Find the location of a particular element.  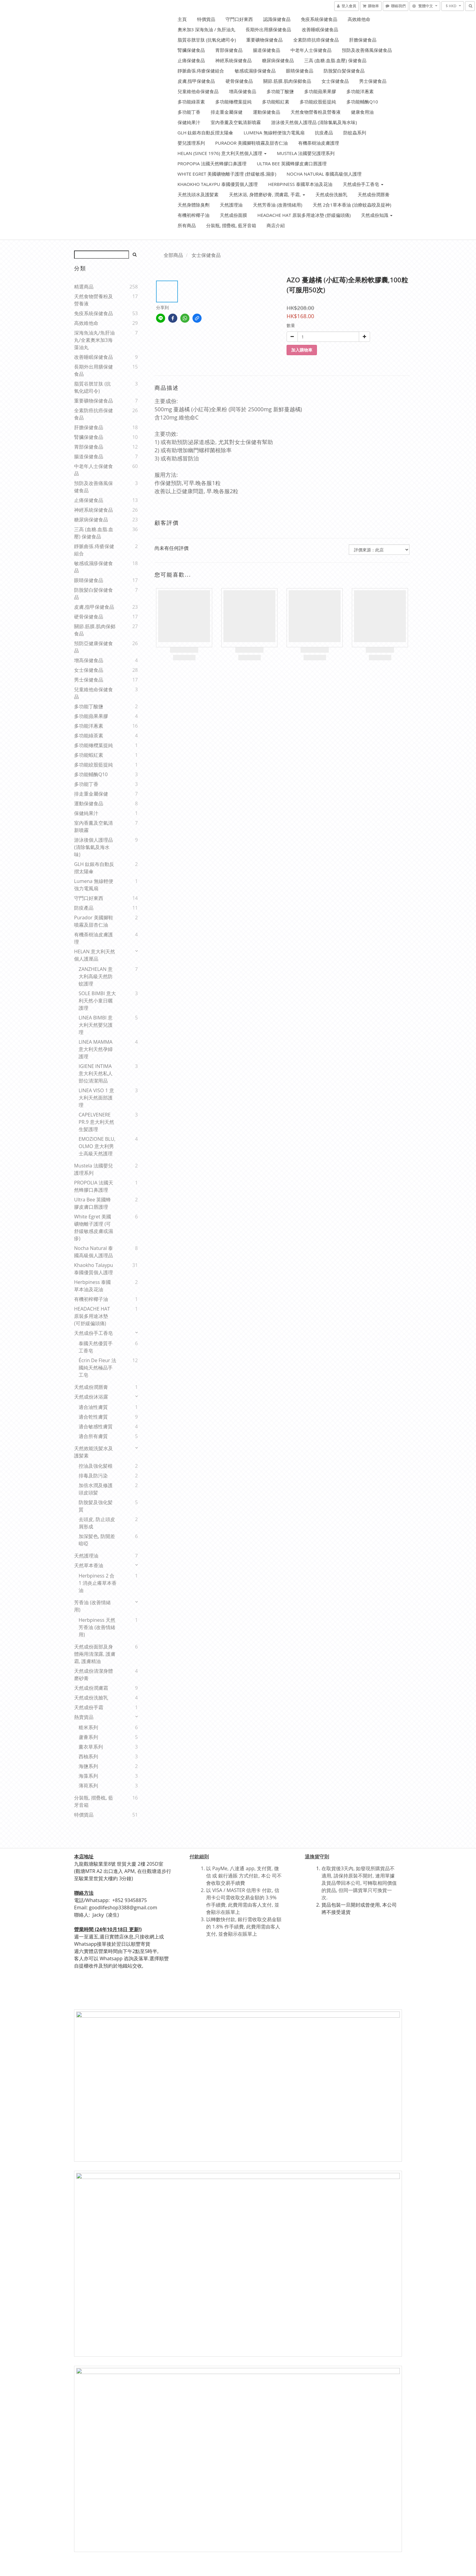

天然沐浴, 身體磨砂膏, 潤膚霜, 手霜, is located at coordinates (267, 194).